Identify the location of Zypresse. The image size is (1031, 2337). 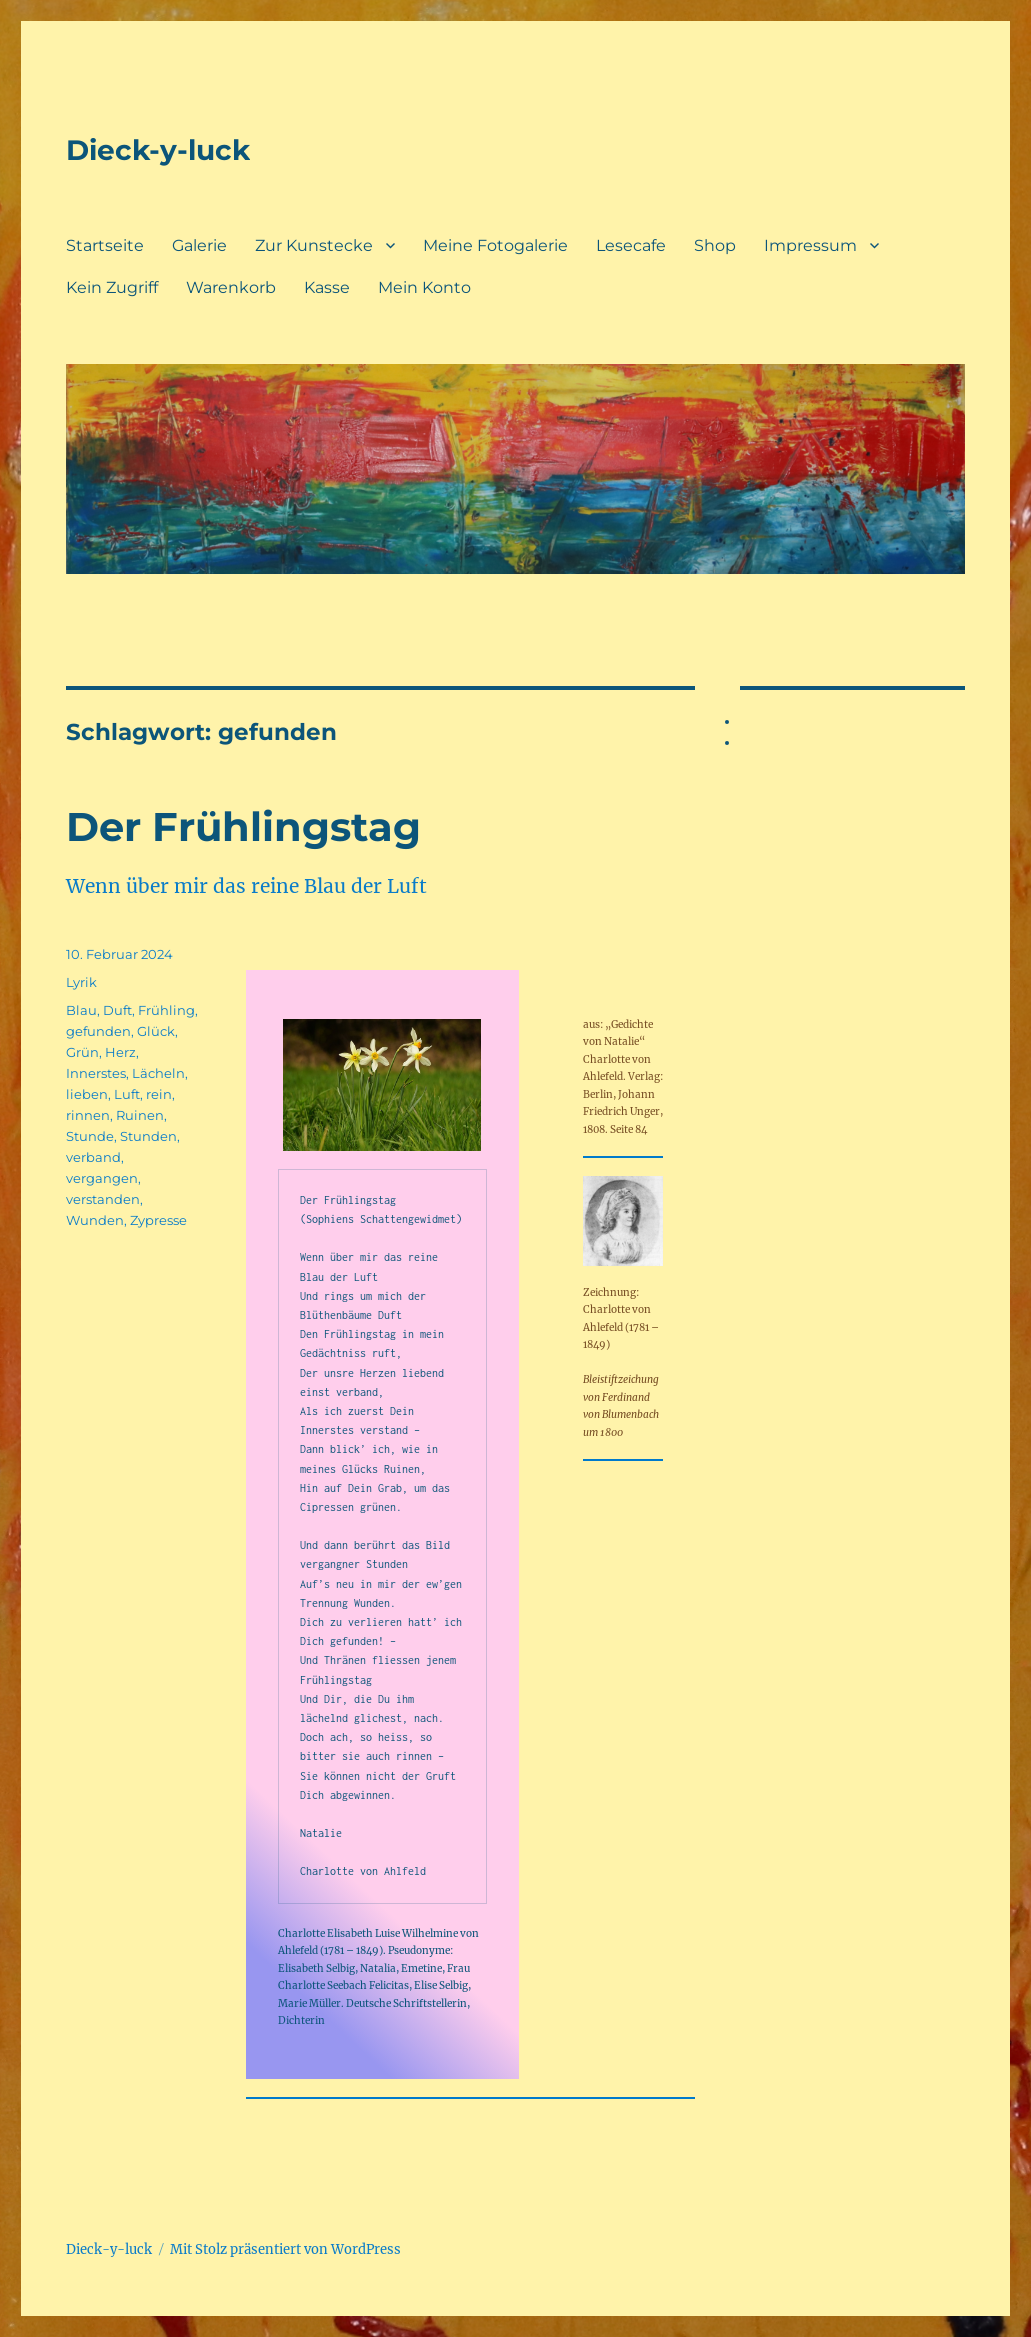
(158, 1220).